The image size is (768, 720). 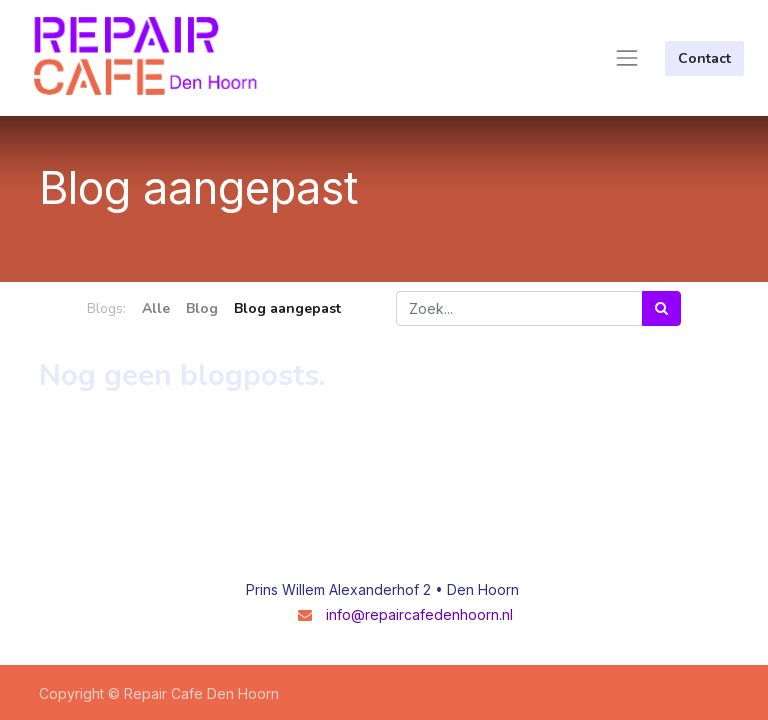 I want to click on [Zoek], so click(x=661, y=308).